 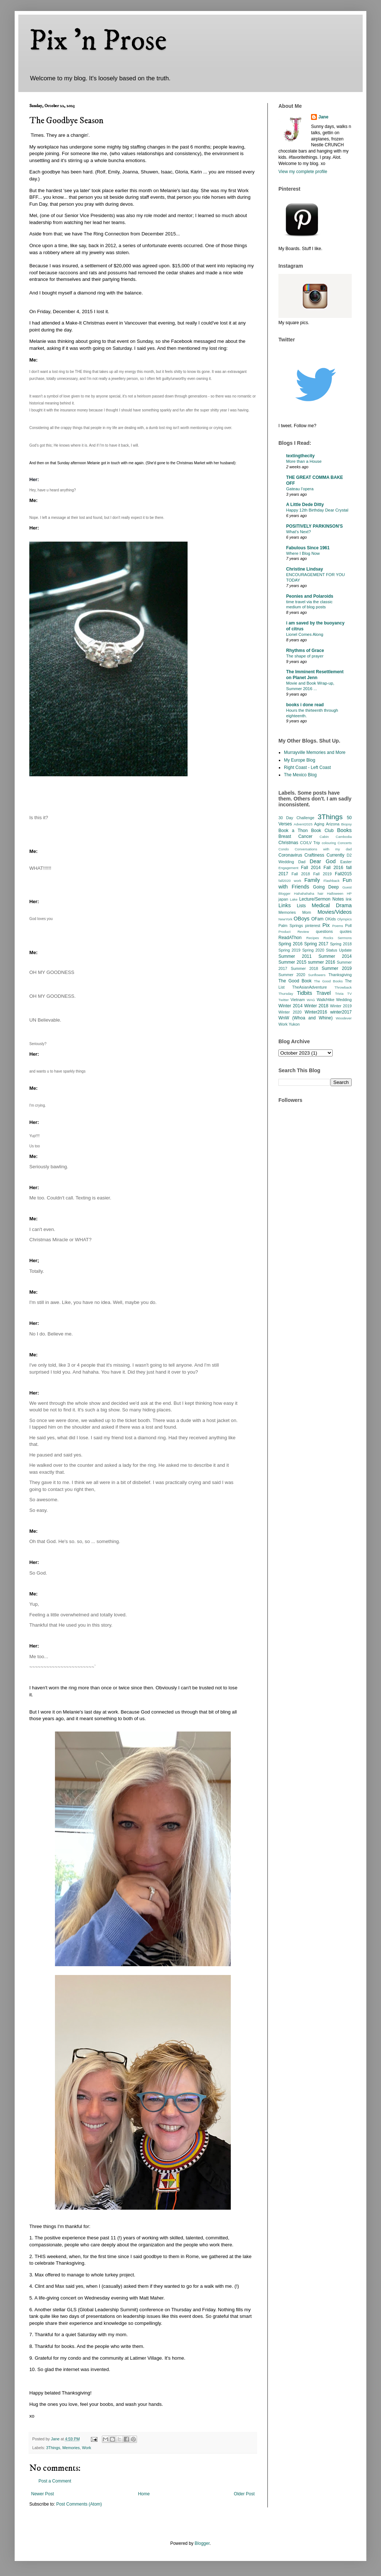 What do you see at coordinates (303, 553) in the screenshot?
I see `Where I Blog Now` at bounding box center [303, 553].